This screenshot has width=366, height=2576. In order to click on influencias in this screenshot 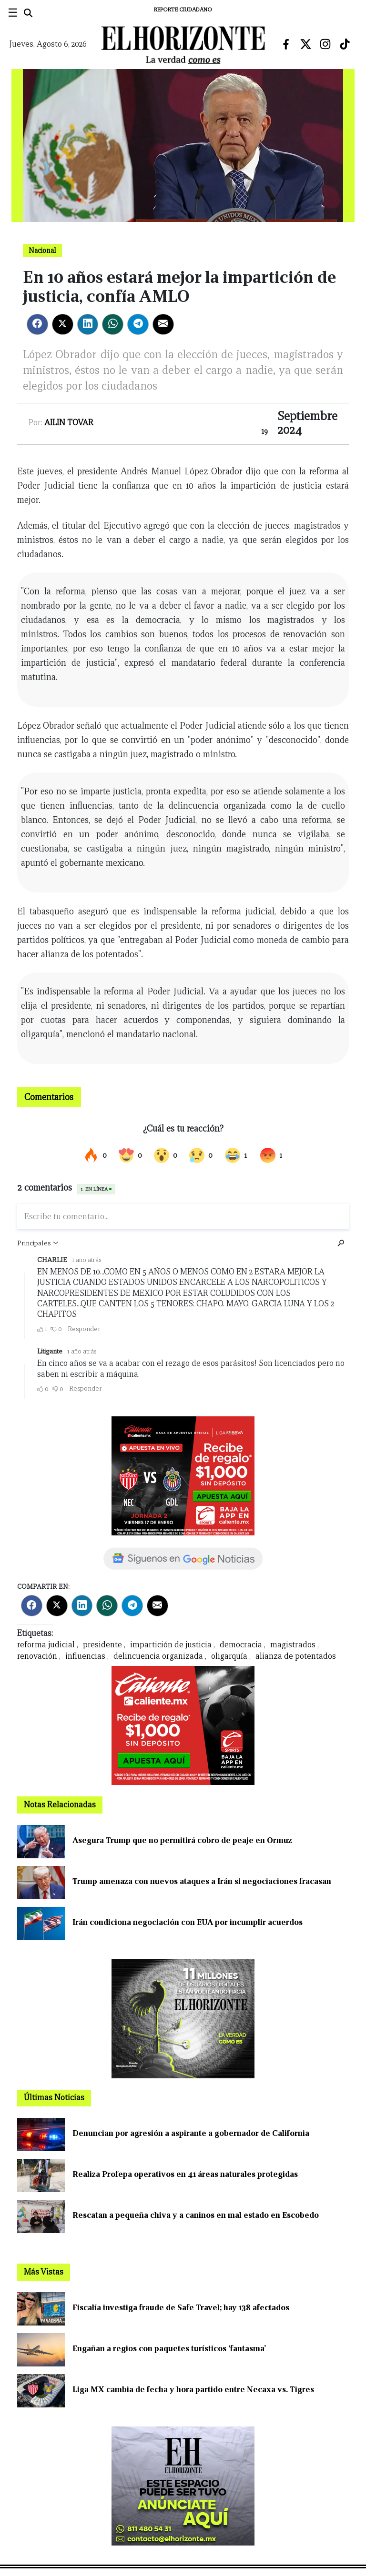, I will do `click(85, 1656)`.